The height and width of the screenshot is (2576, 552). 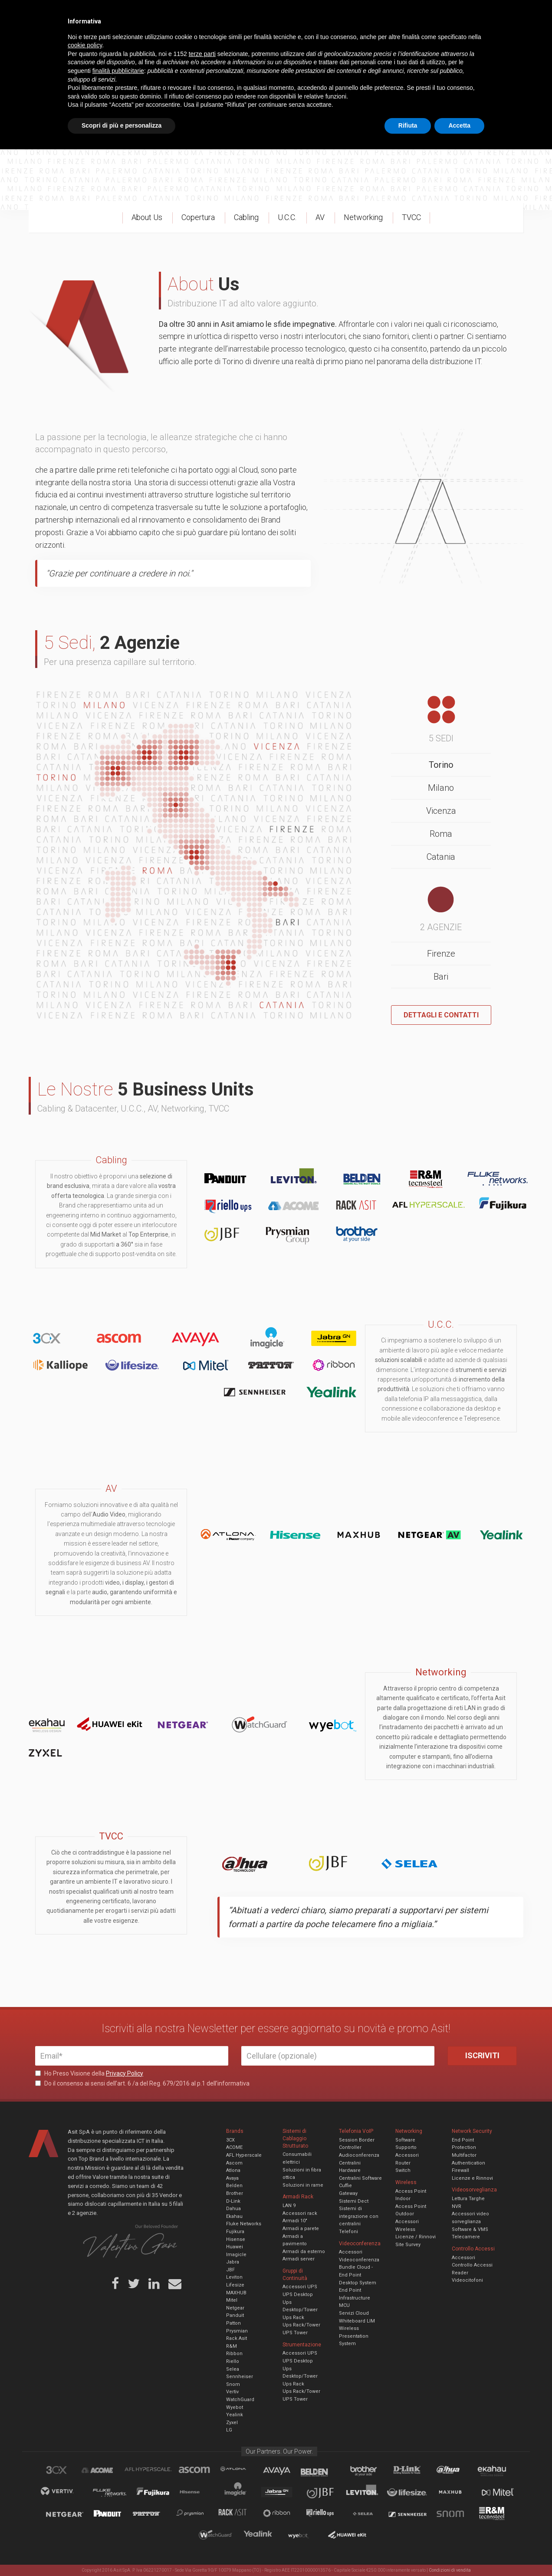 What do you see at coordinates (415, 2237) in the screenshot?
I see `Licenze / Rinnovi` at bounding box center [415, 2237].